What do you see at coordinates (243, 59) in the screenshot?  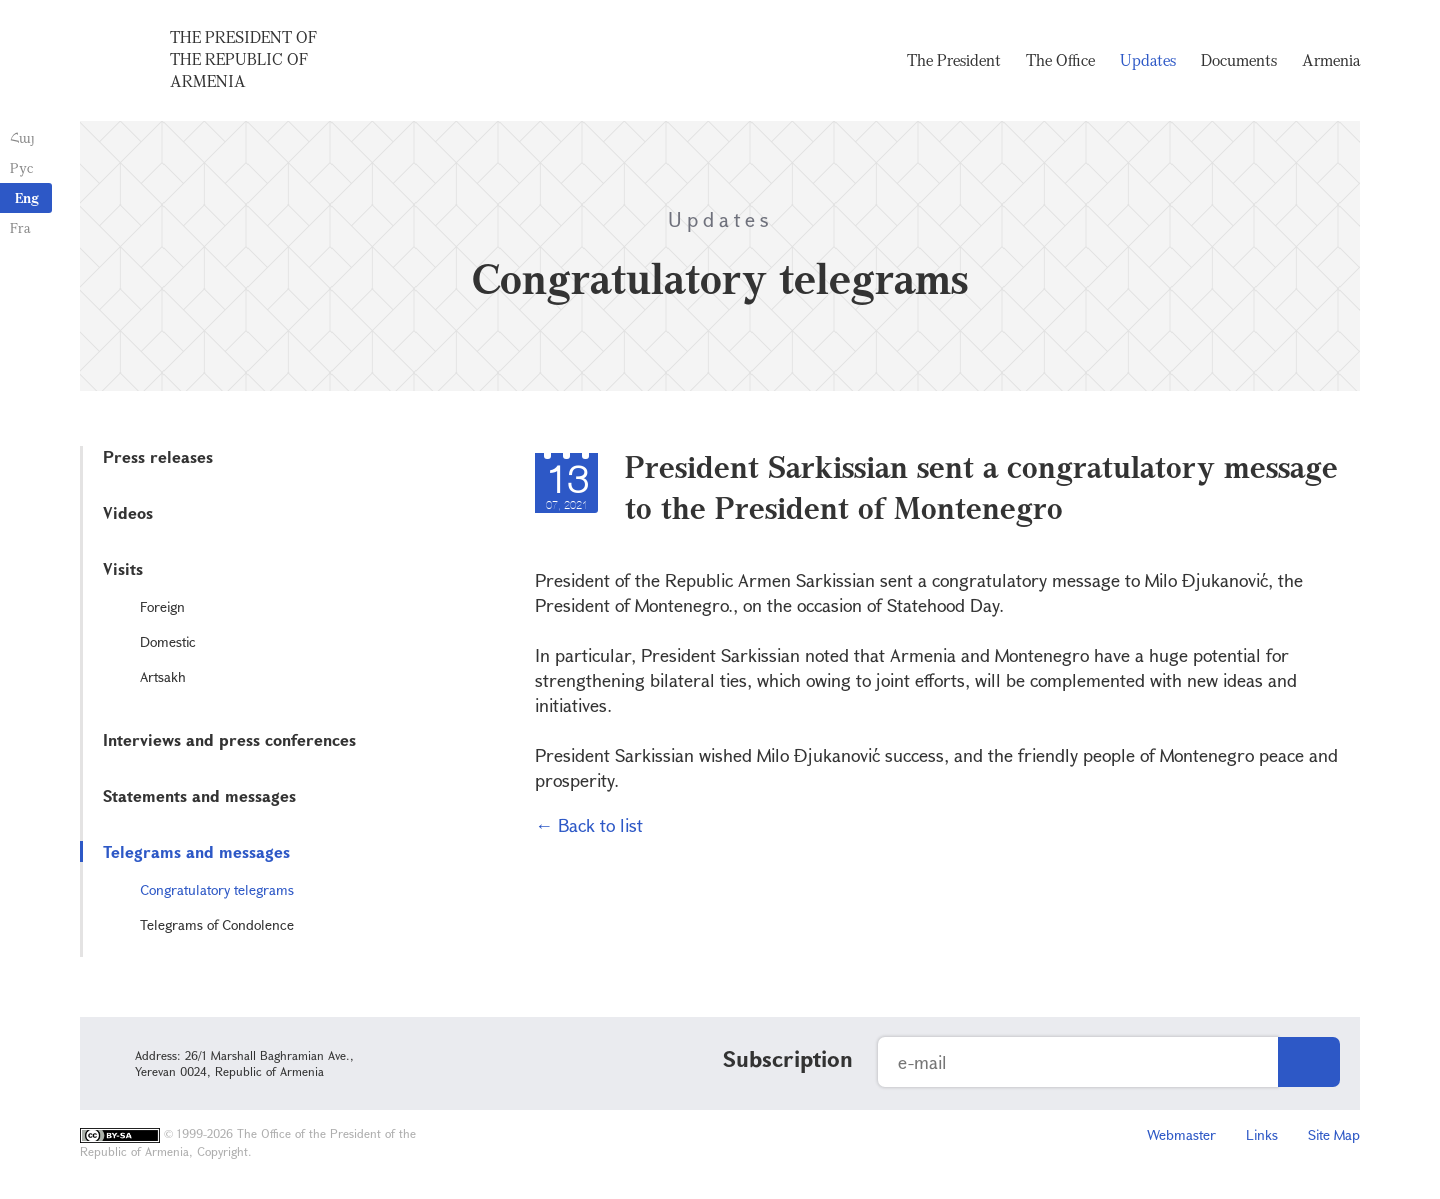 I see `The President of the Republic of Armenia` at bounding box center [243, 59].